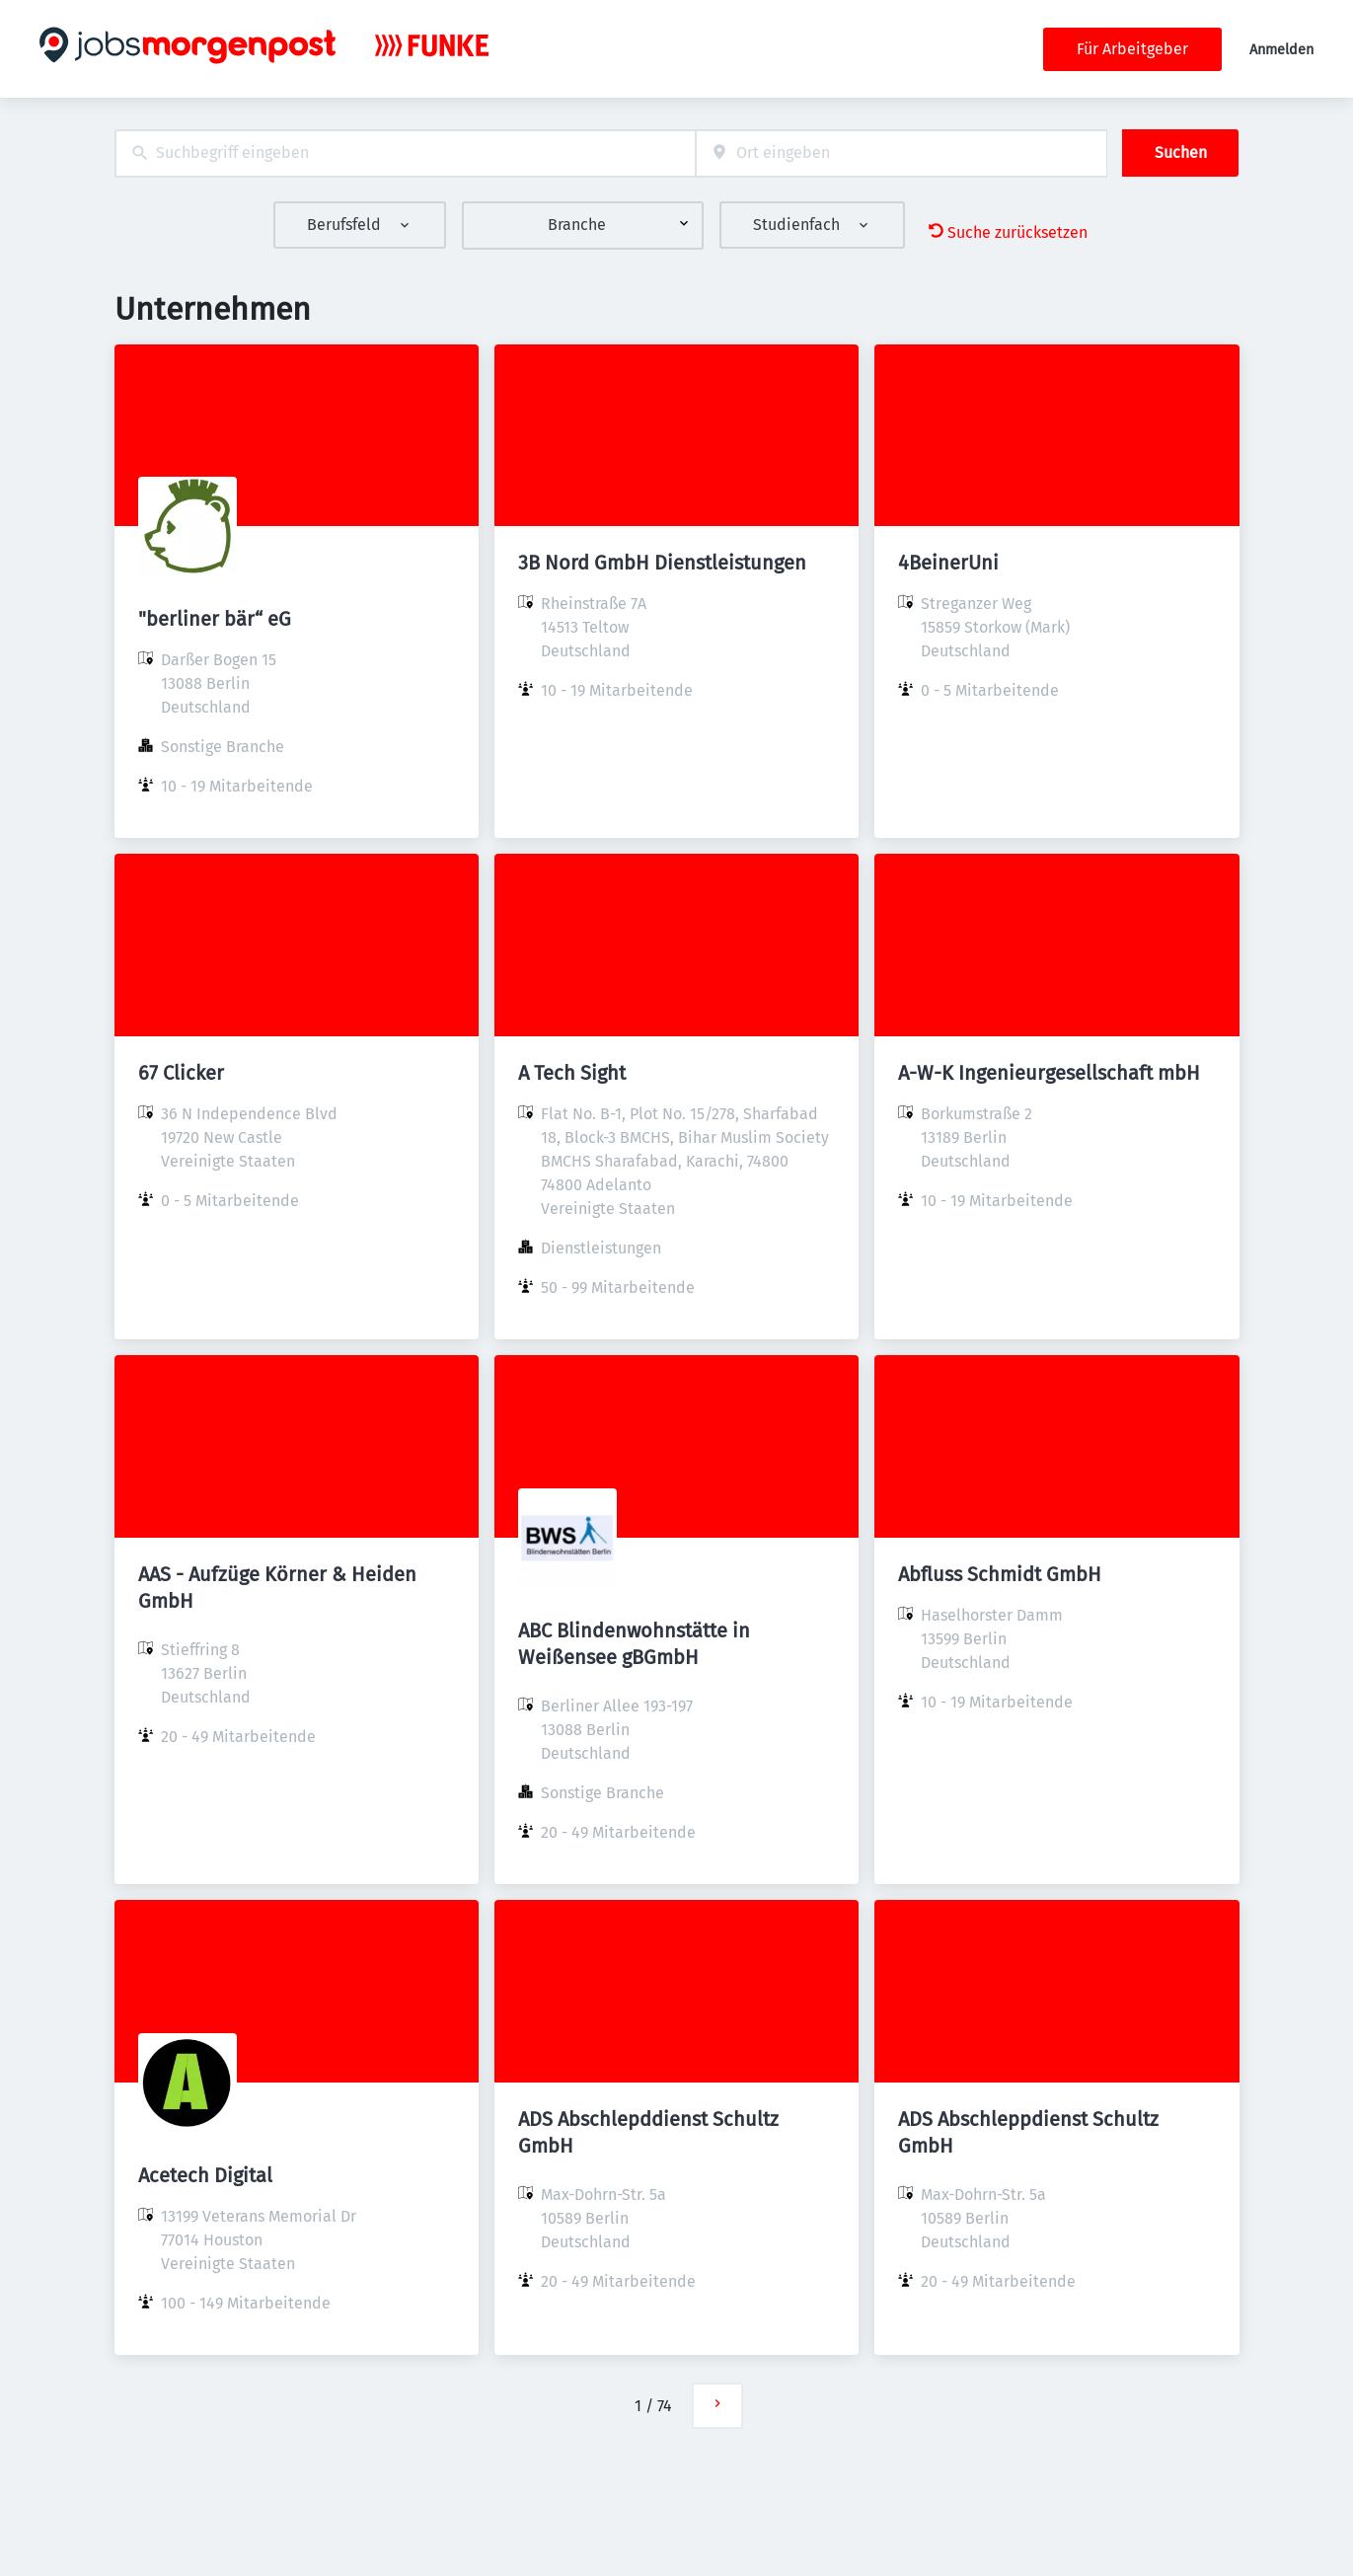  I want to click on Suche zurücksetzen, so click(1008, 232).